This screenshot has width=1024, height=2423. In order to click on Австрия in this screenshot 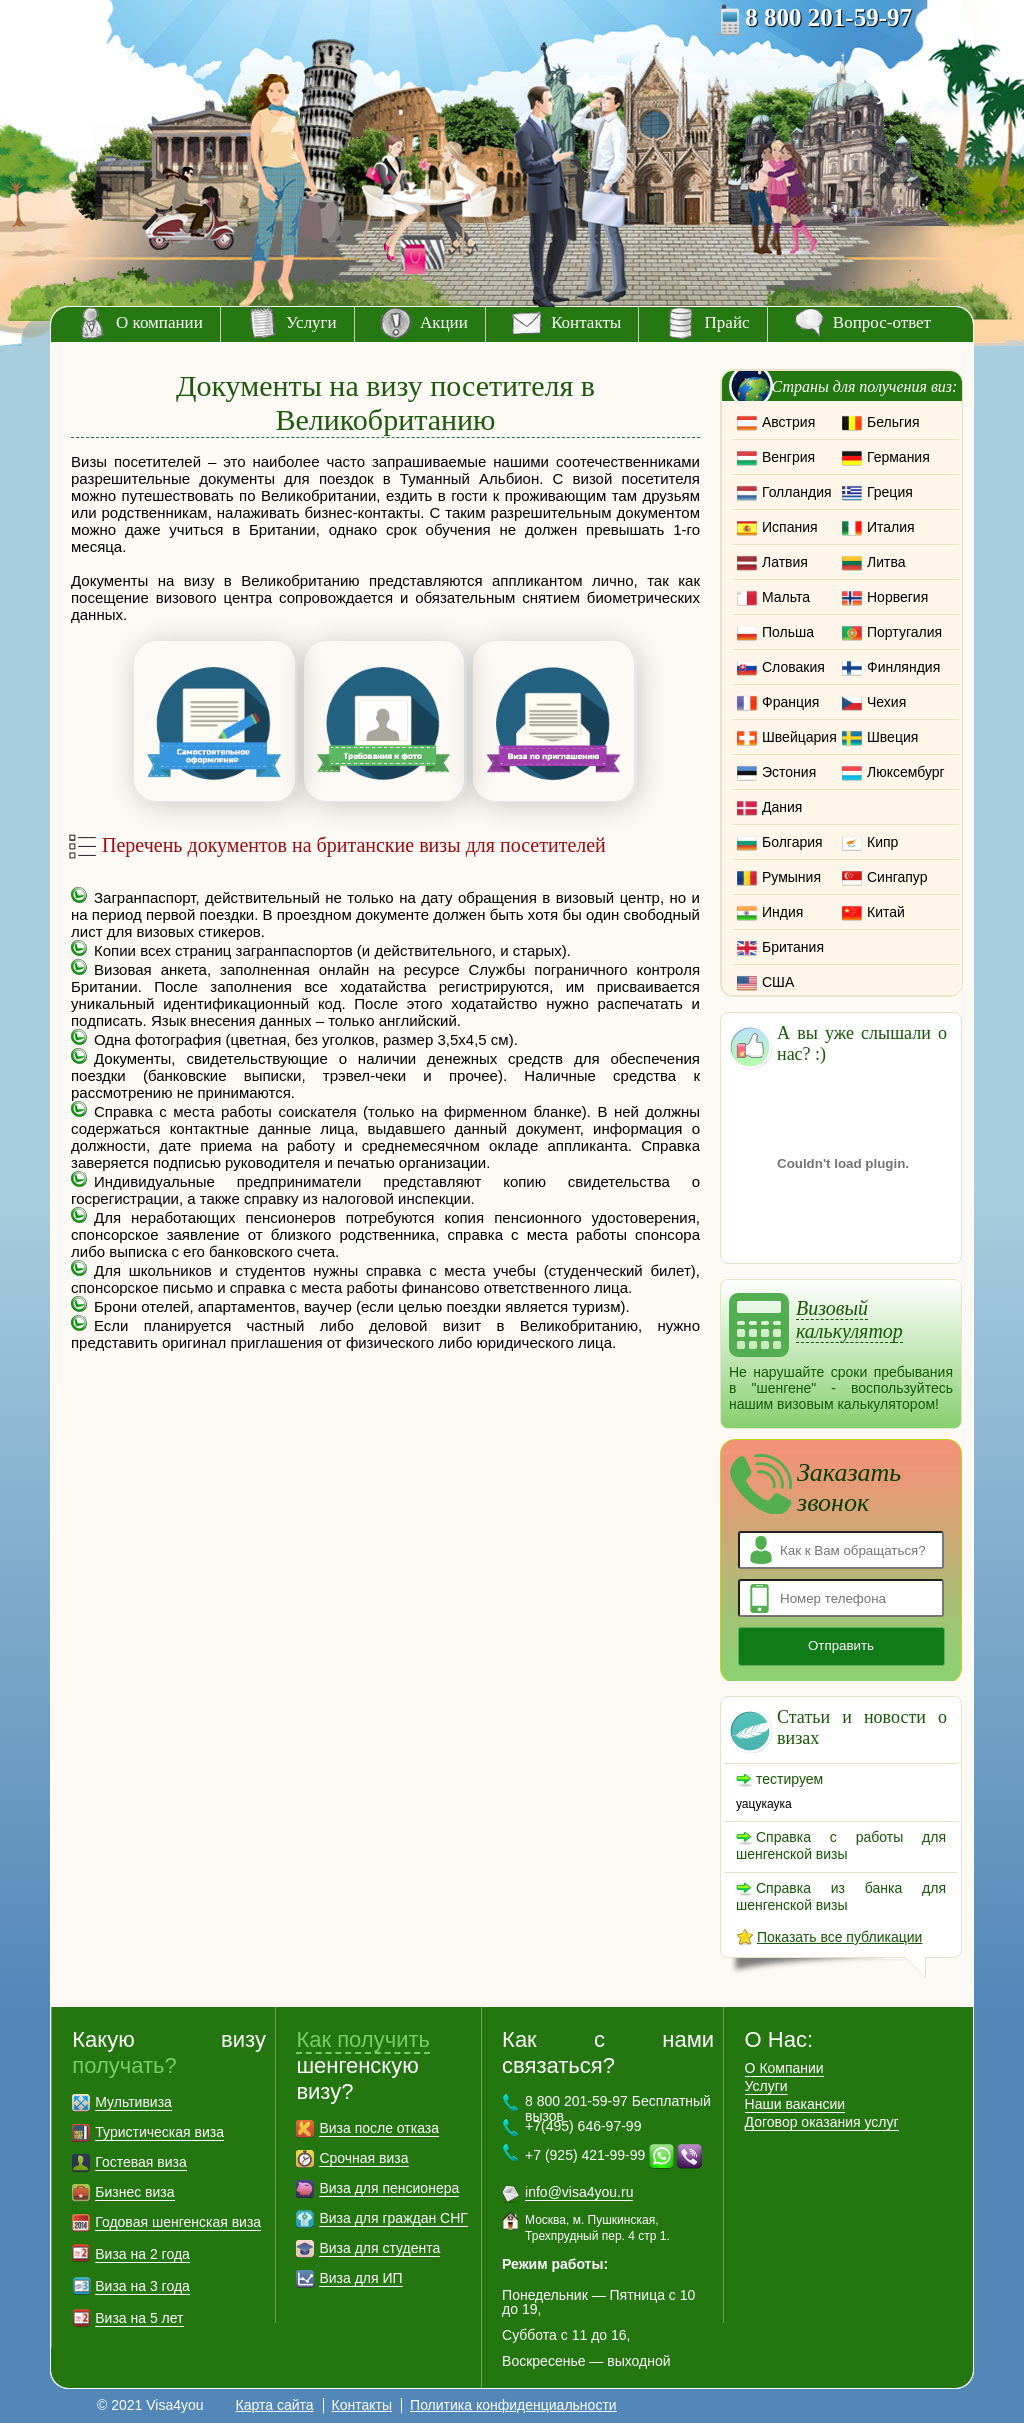, I will do `click(788, 422)`.